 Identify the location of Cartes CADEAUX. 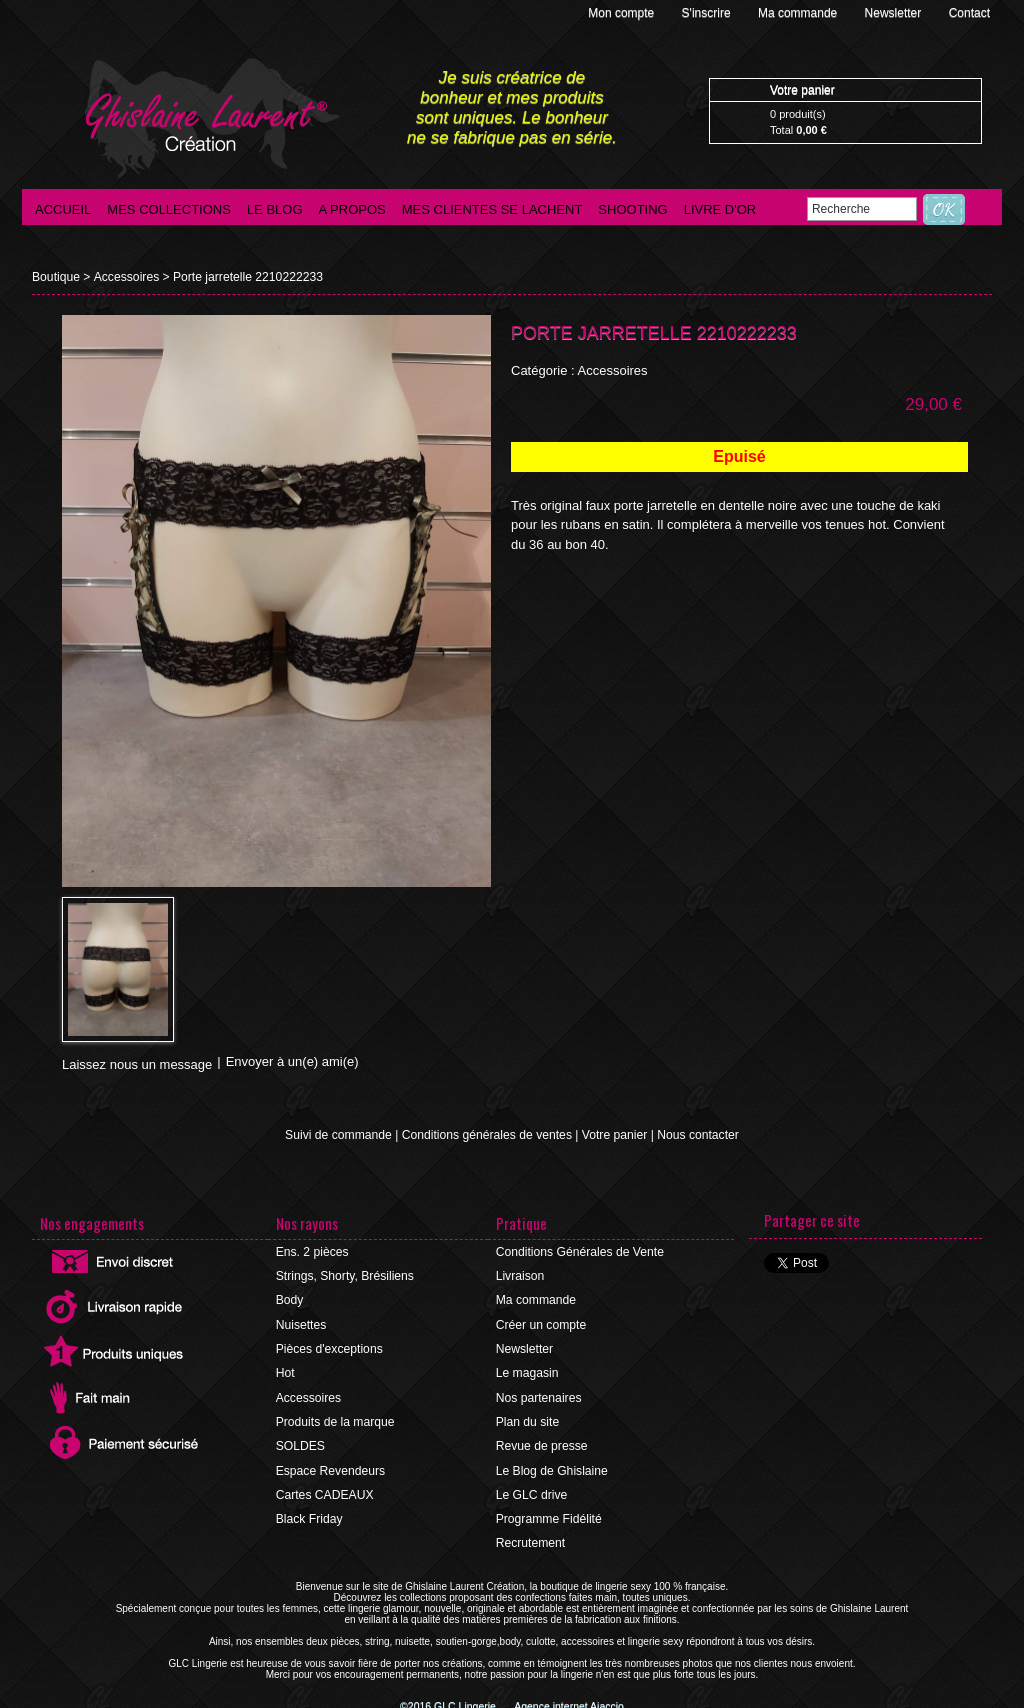
(324, 1492).